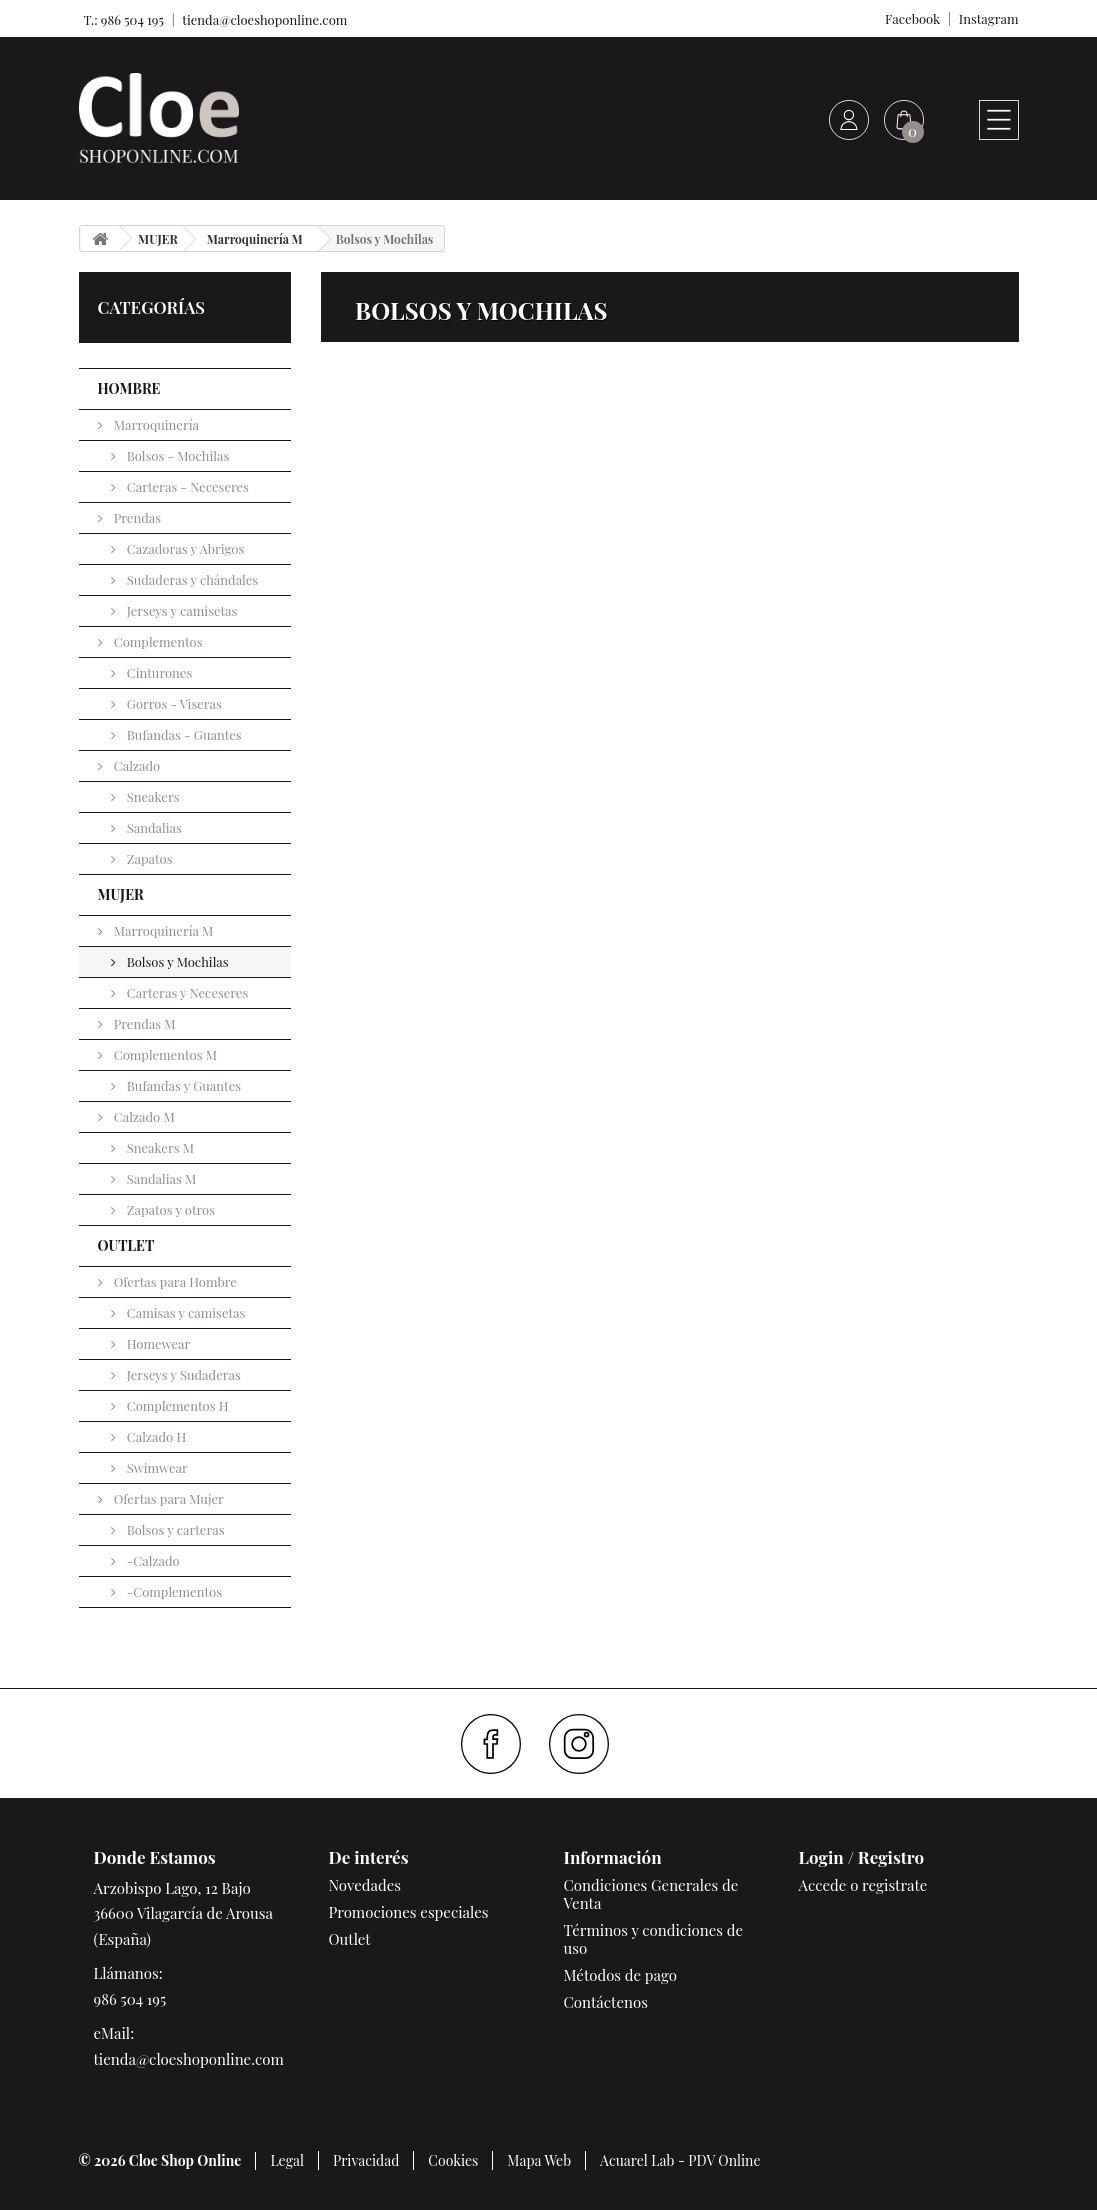 The height and width of the screenshot is (2210, 1097). Describe the element at coordinates (186, 992) in the screenshot. I see `Carteras y Neceseres` at that location.